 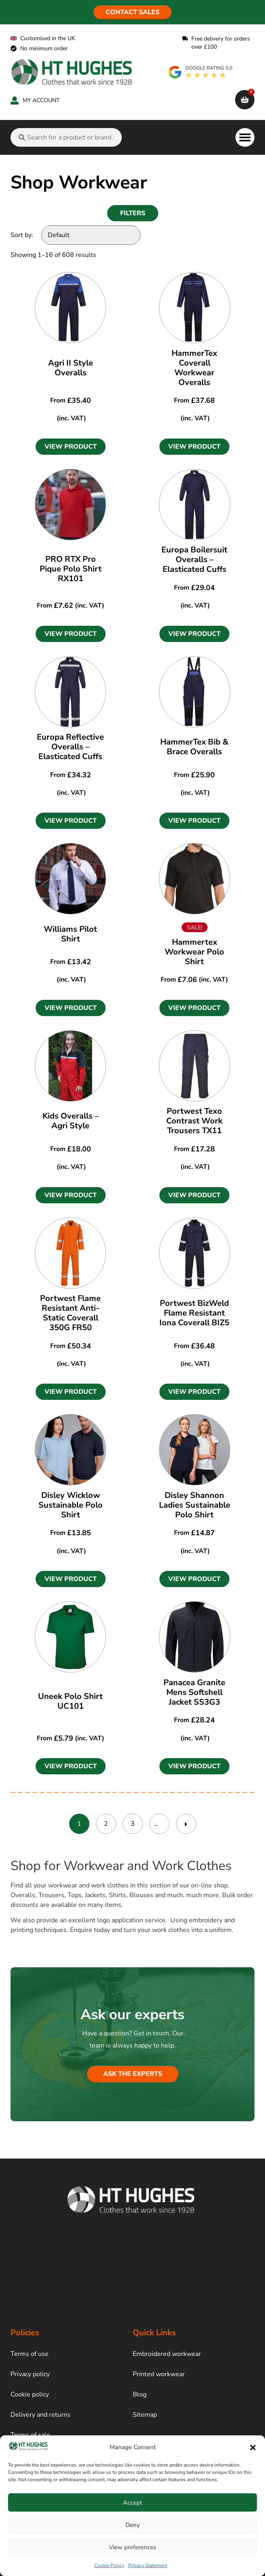 What do you see at coordinates (90, 235) in the screenshot?
I see `[Sort by:]` at bounding box center [90, 235].